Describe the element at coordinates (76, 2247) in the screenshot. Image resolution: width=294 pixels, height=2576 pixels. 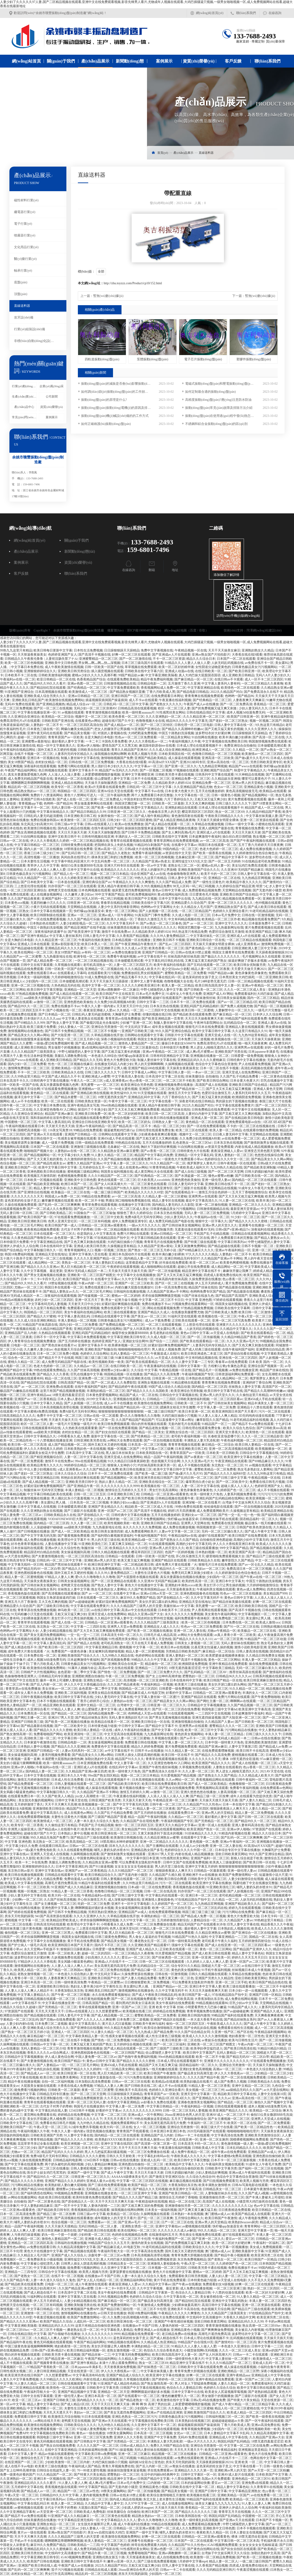
I see `久久精品高清视频中文字幕` at that location.